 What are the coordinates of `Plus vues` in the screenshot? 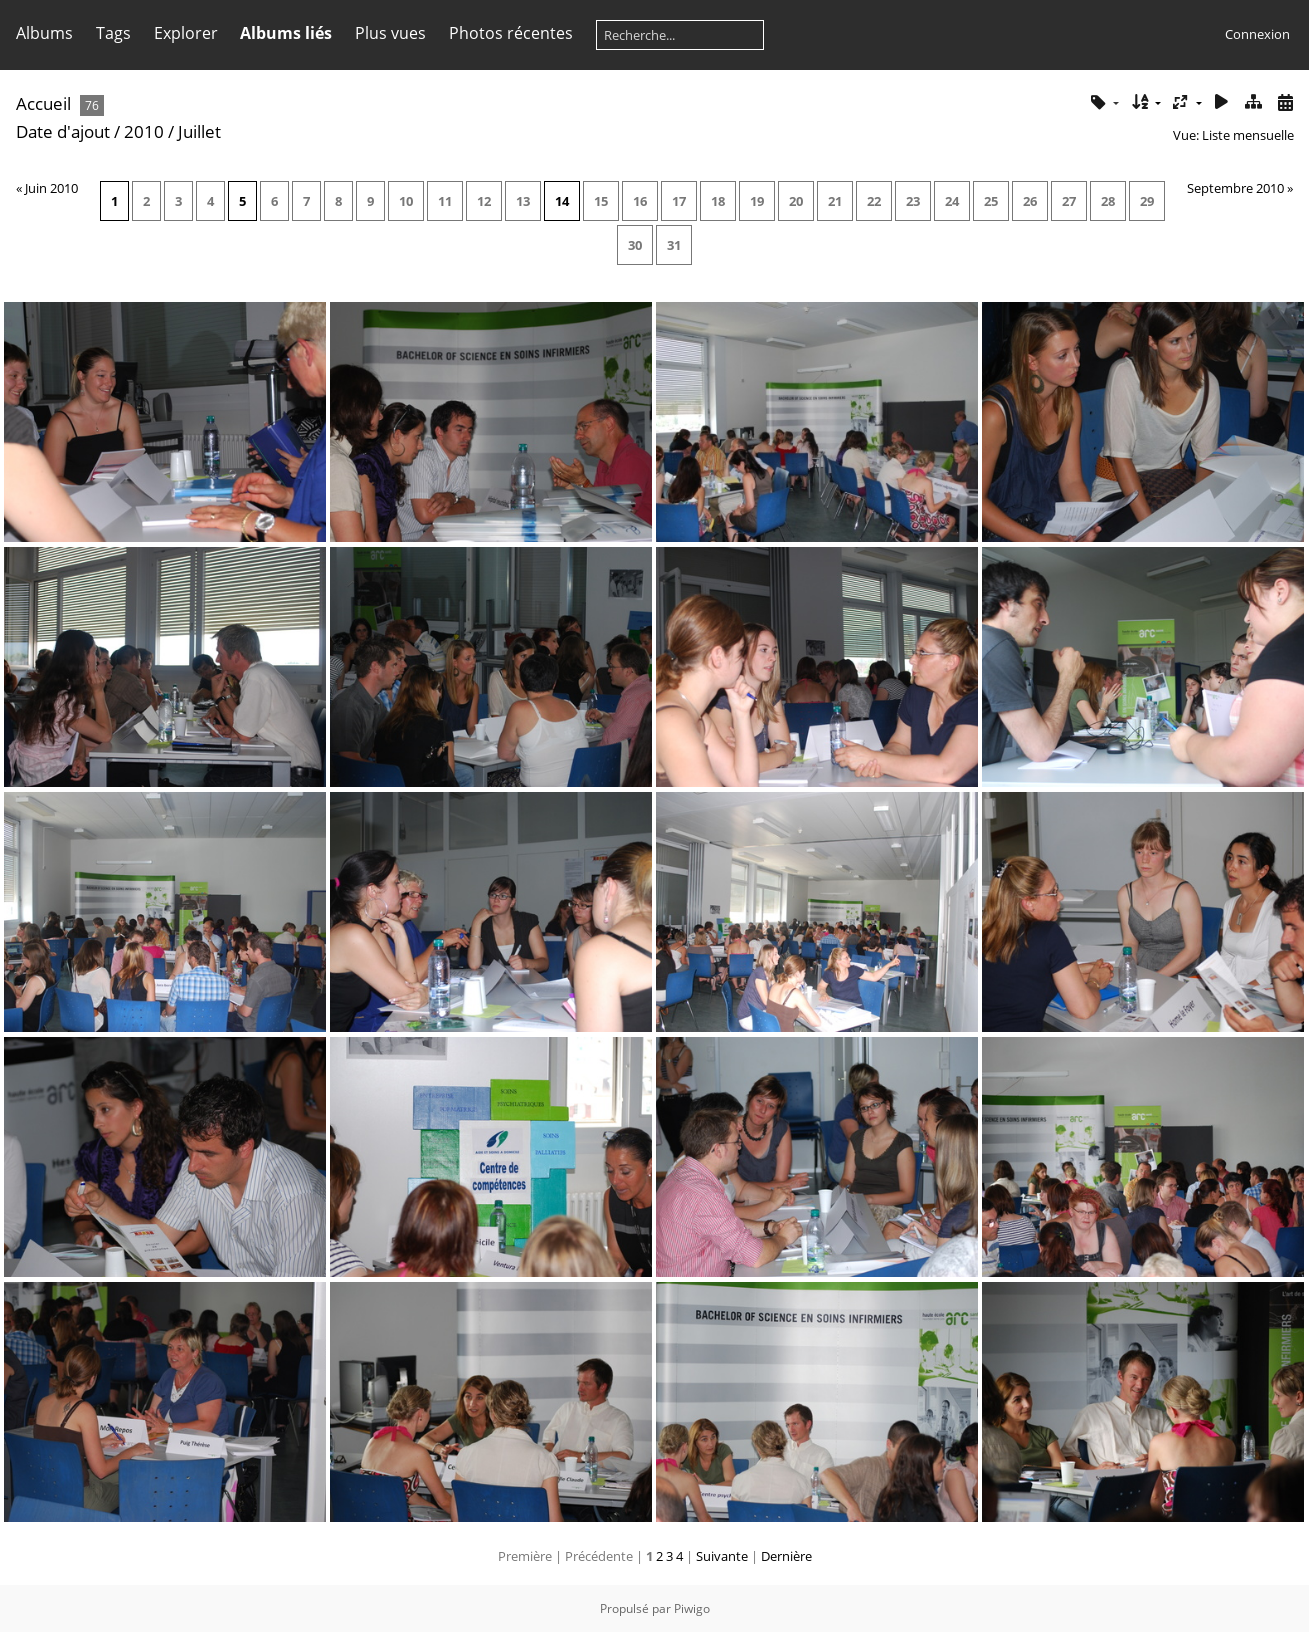 It's located at (390, 33).